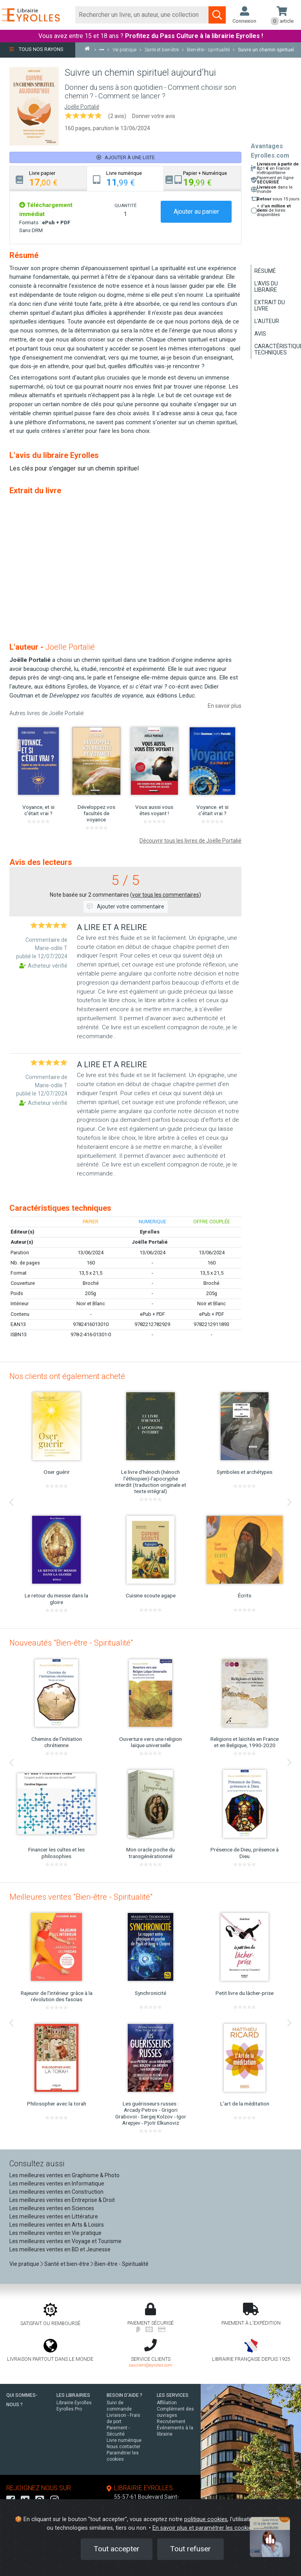  What do you see at coordinates (56, 2225) in the screenshot?
I see `Les meilleures ventes en Arts & Loisirs` at bounding box center [56, 2225].